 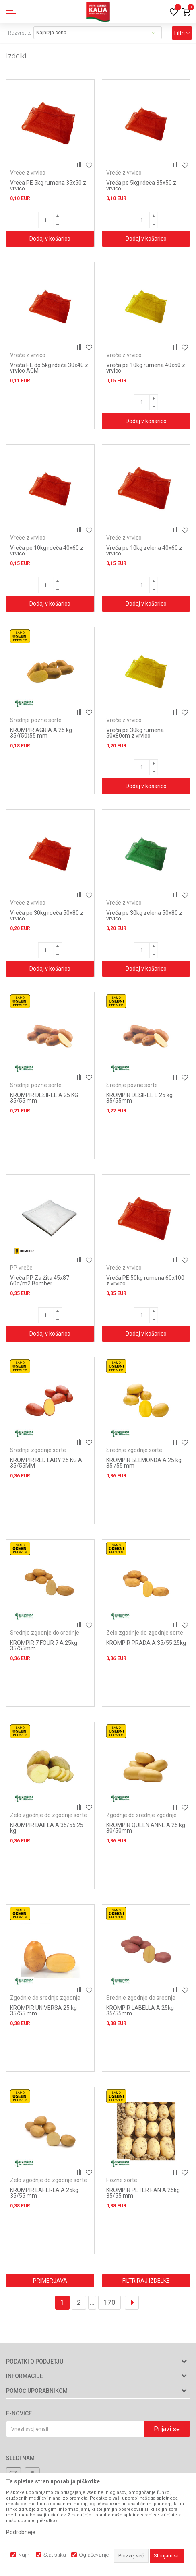 What do you see at coordinates (141, 185) in the screenshot?
I see `Vreča pe 5kg rdeča 35x50 z vrvico` at bounding box center [141, 185].